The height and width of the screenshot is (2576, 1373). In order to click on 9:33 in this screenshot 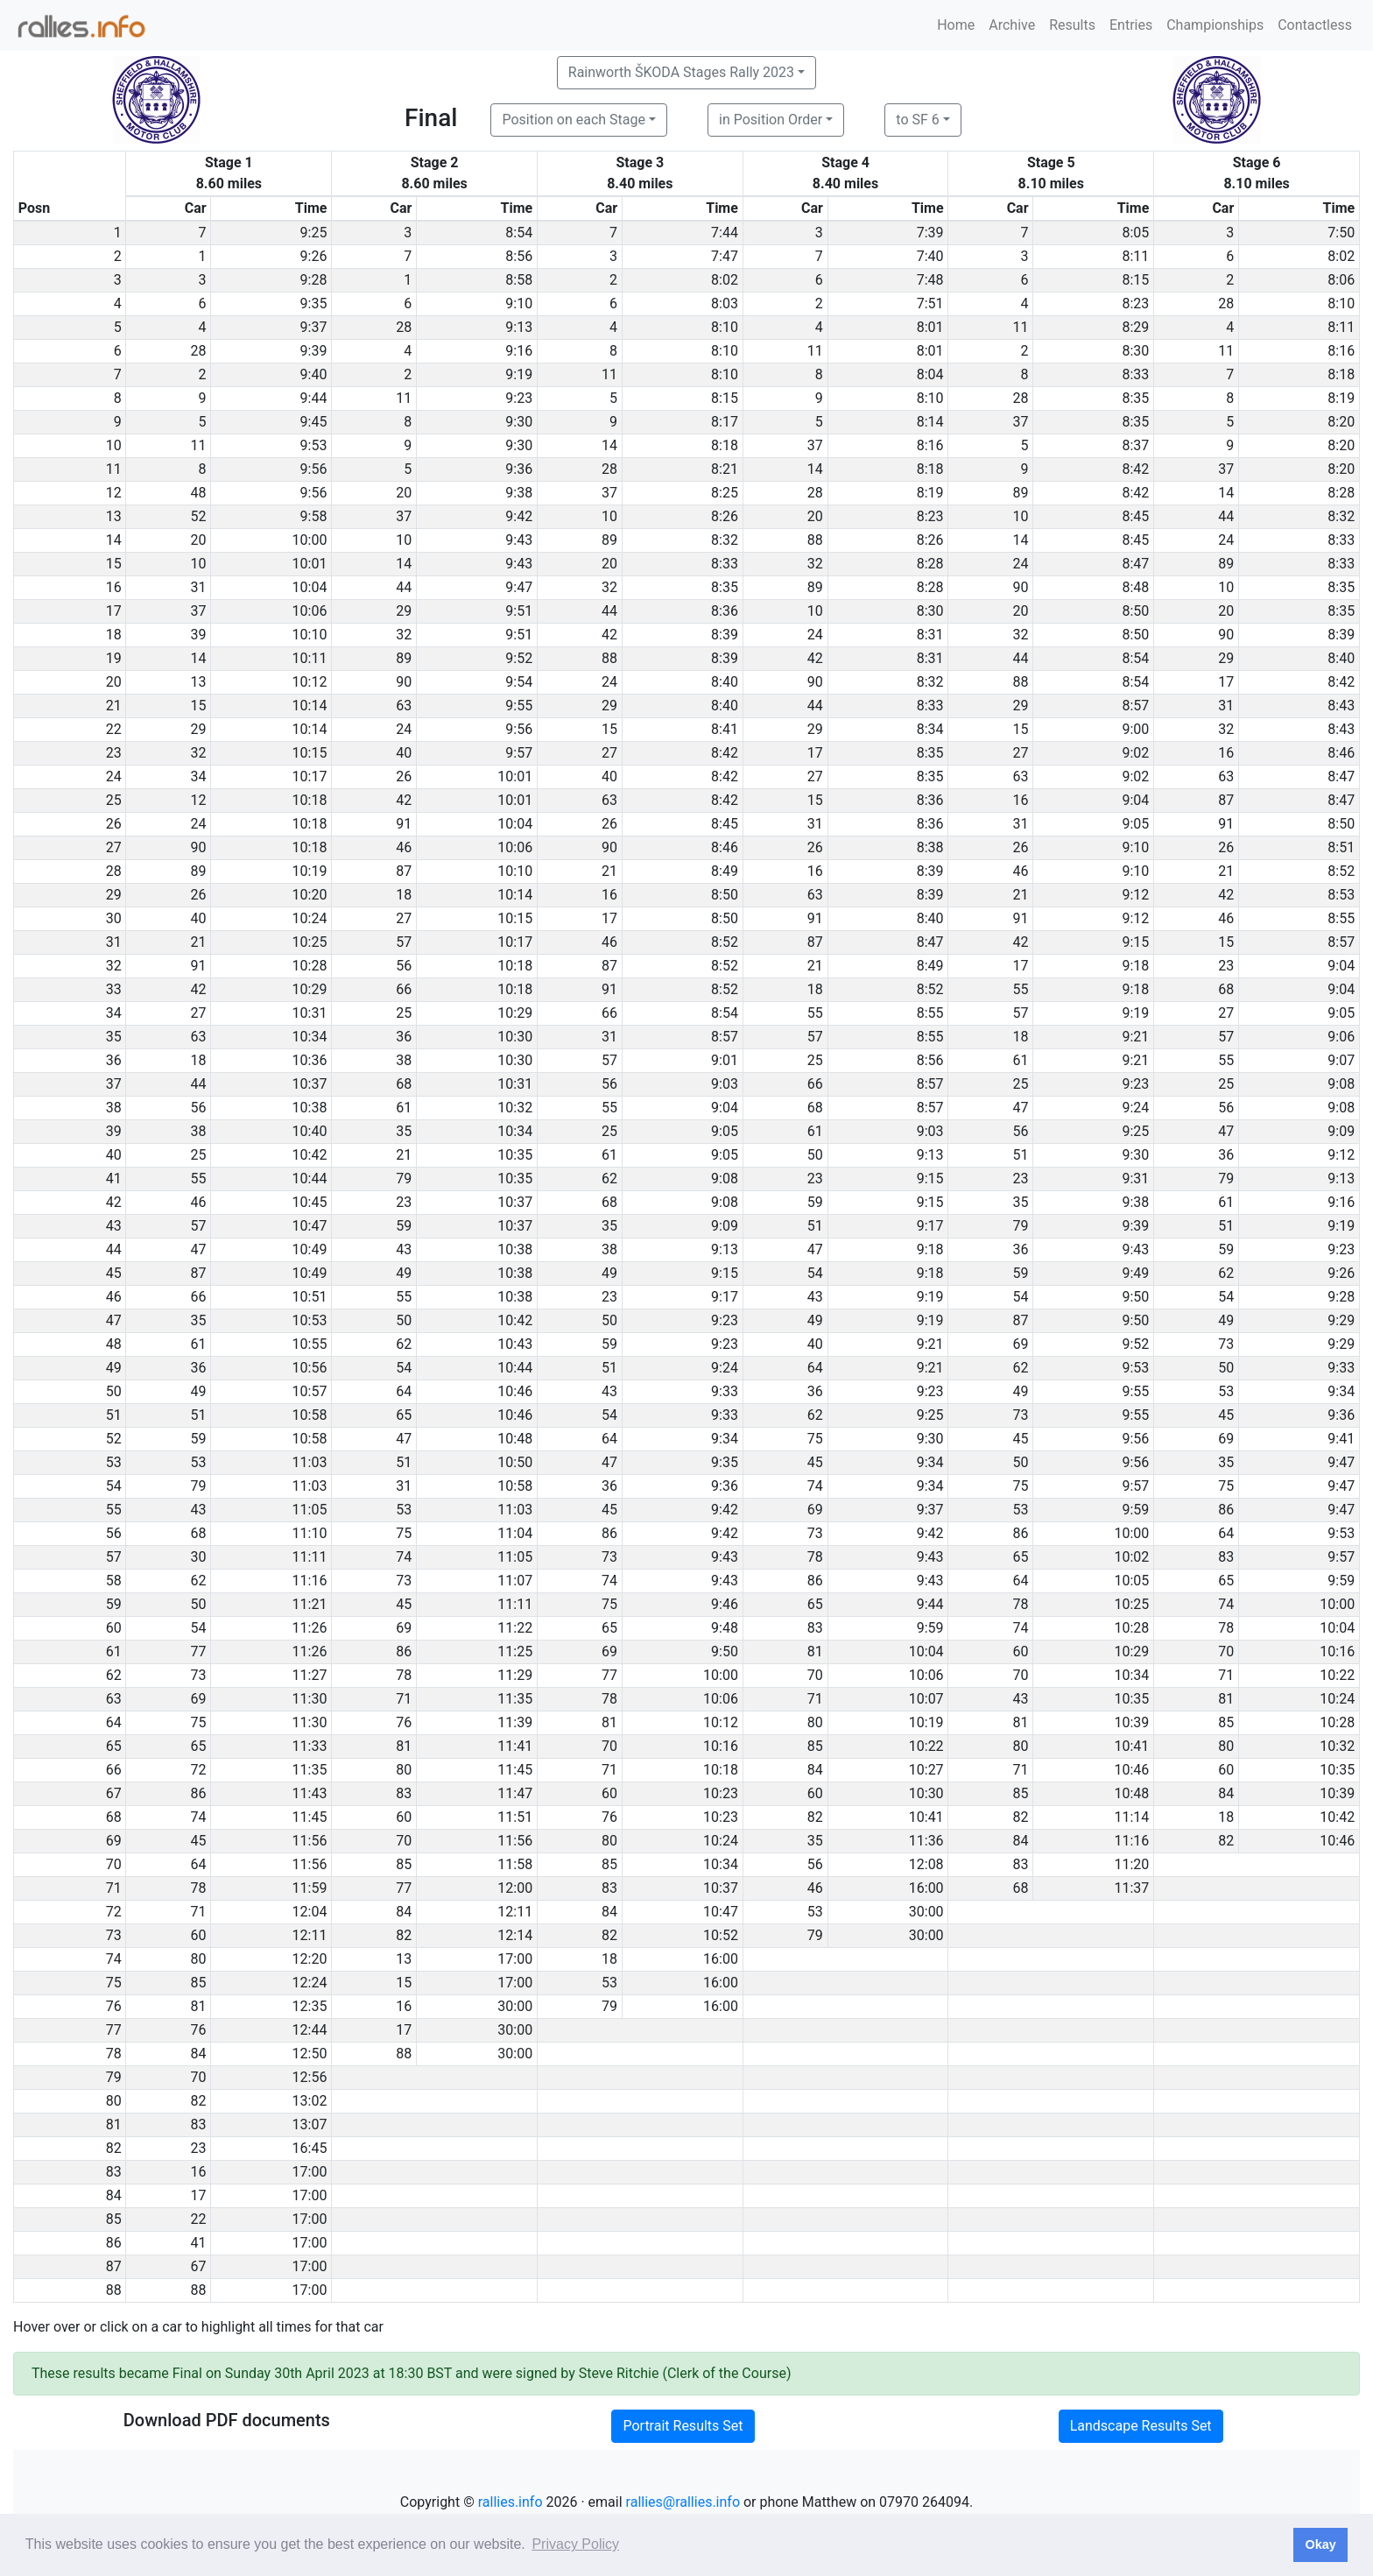, I will do `click(1341, 1367)`.